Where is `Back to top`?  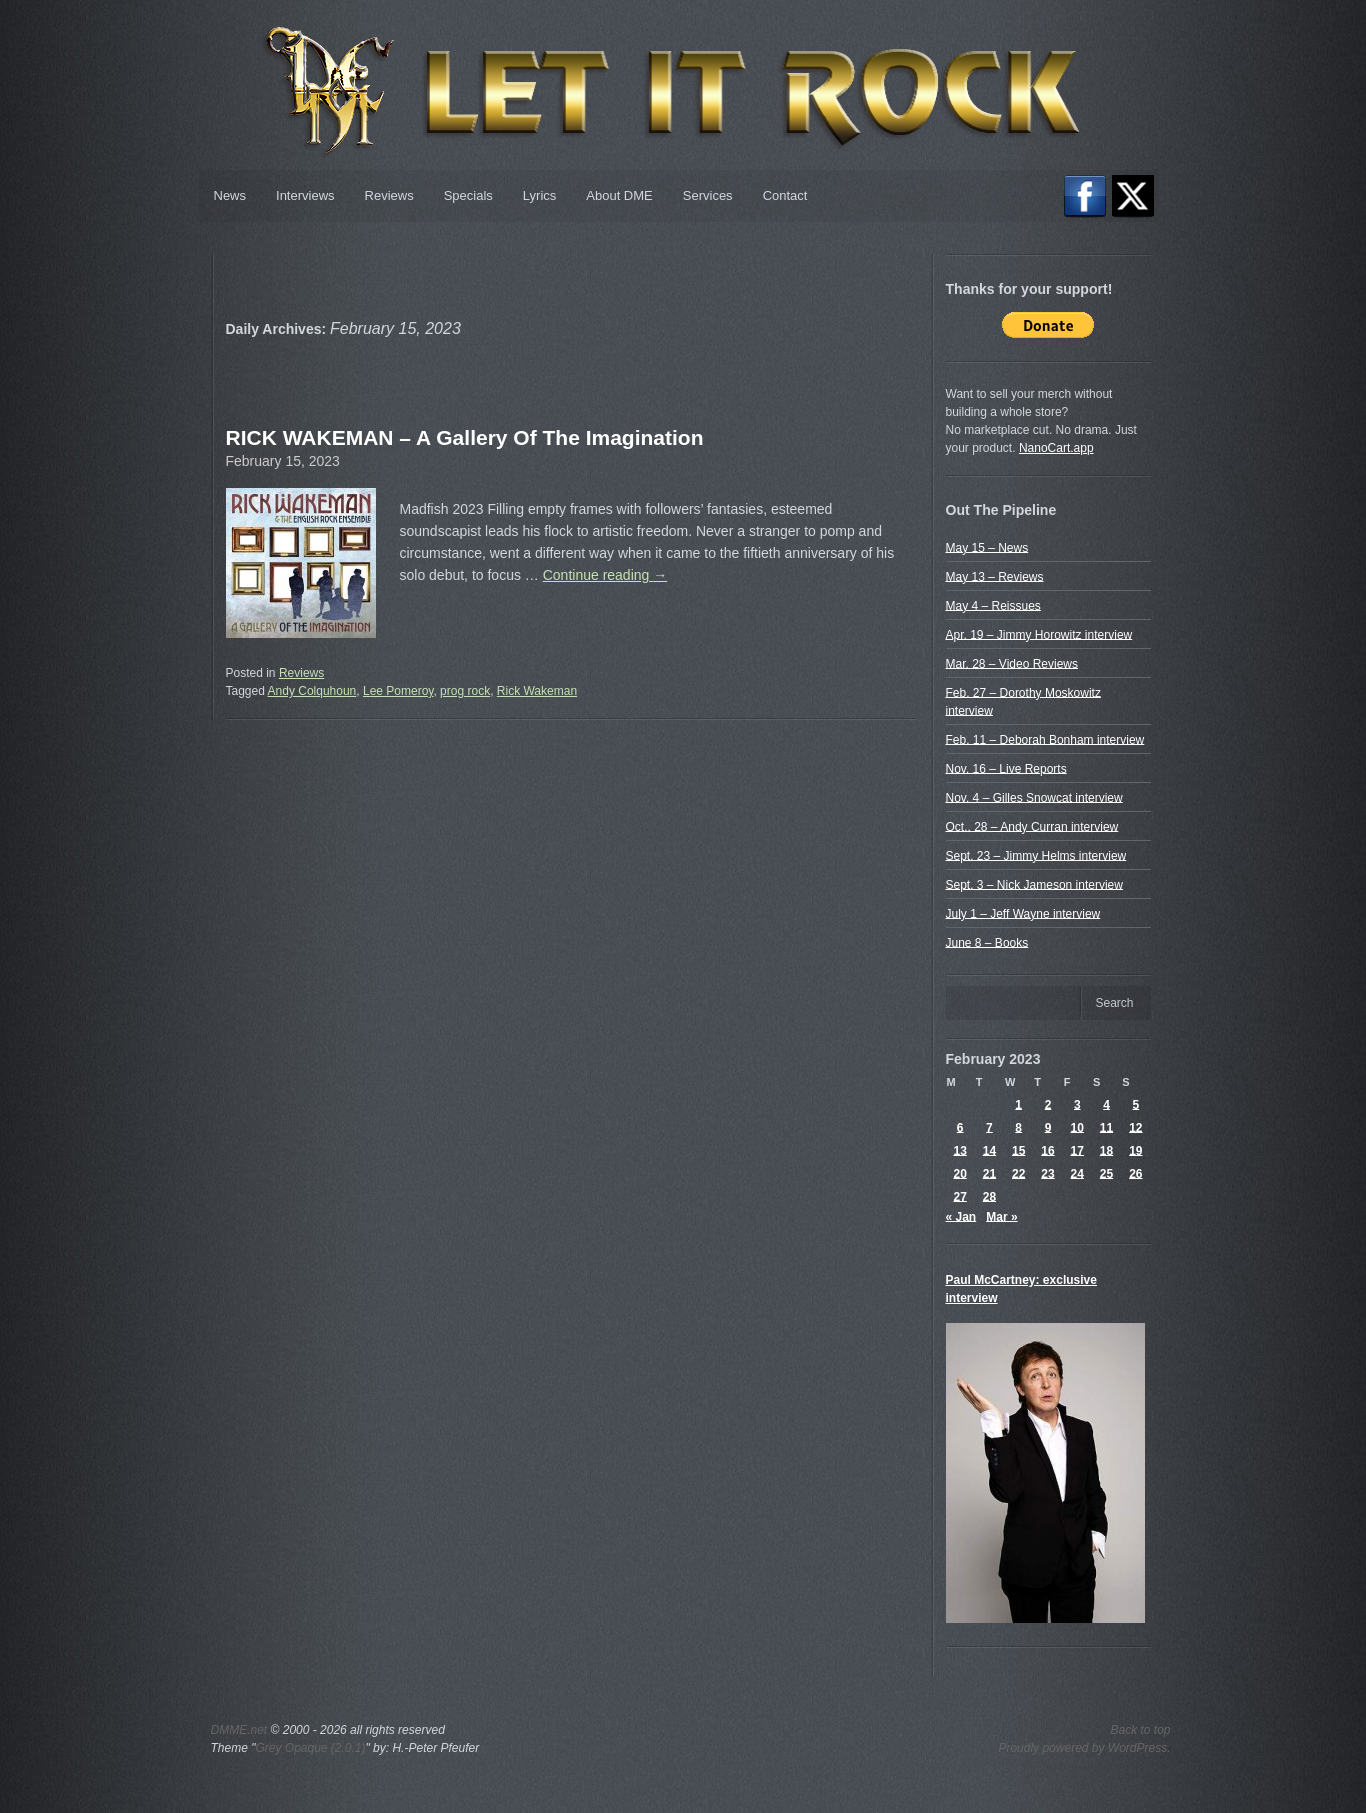
Back to top is located at coordinates (1140, 1730).